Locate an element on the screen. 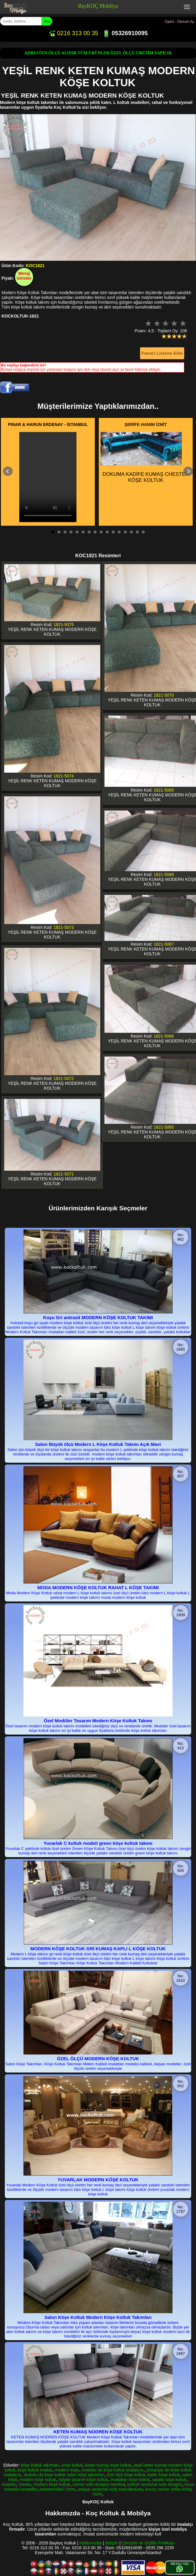  KETEN KUMAŞ NODREN KÖŞE KOLTUK is located at coordinates (98, 2431).